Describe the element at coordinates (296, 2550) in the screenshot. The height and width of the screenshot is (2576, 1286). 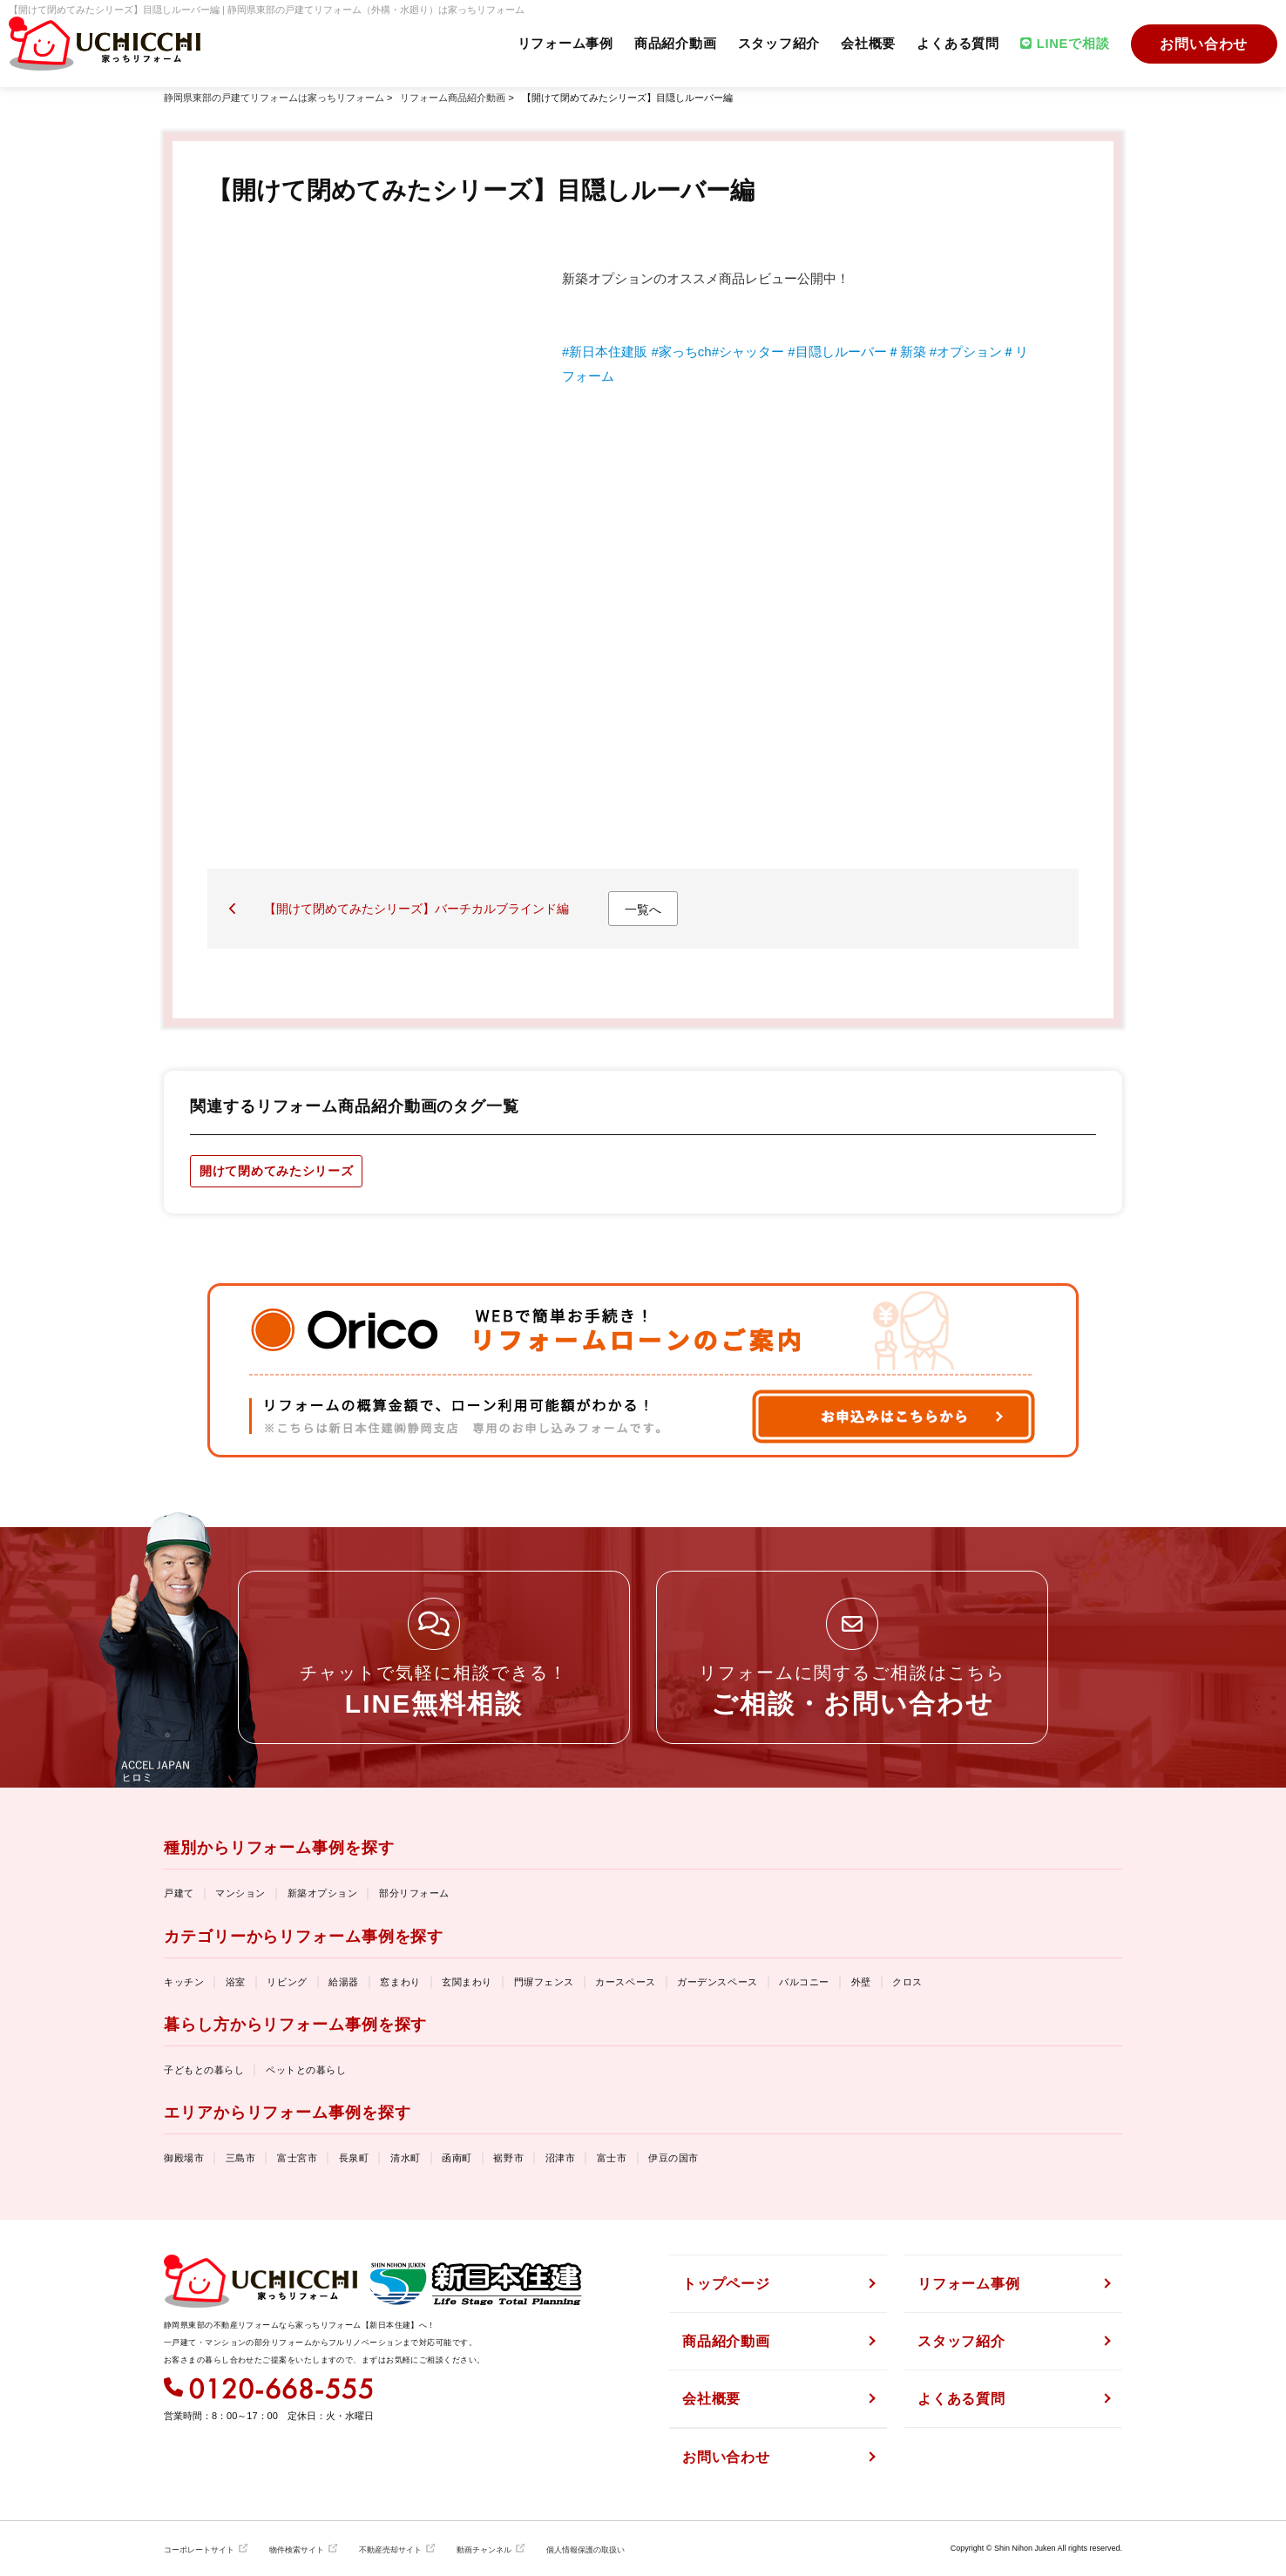
I see `物件検索サイト` at that location.